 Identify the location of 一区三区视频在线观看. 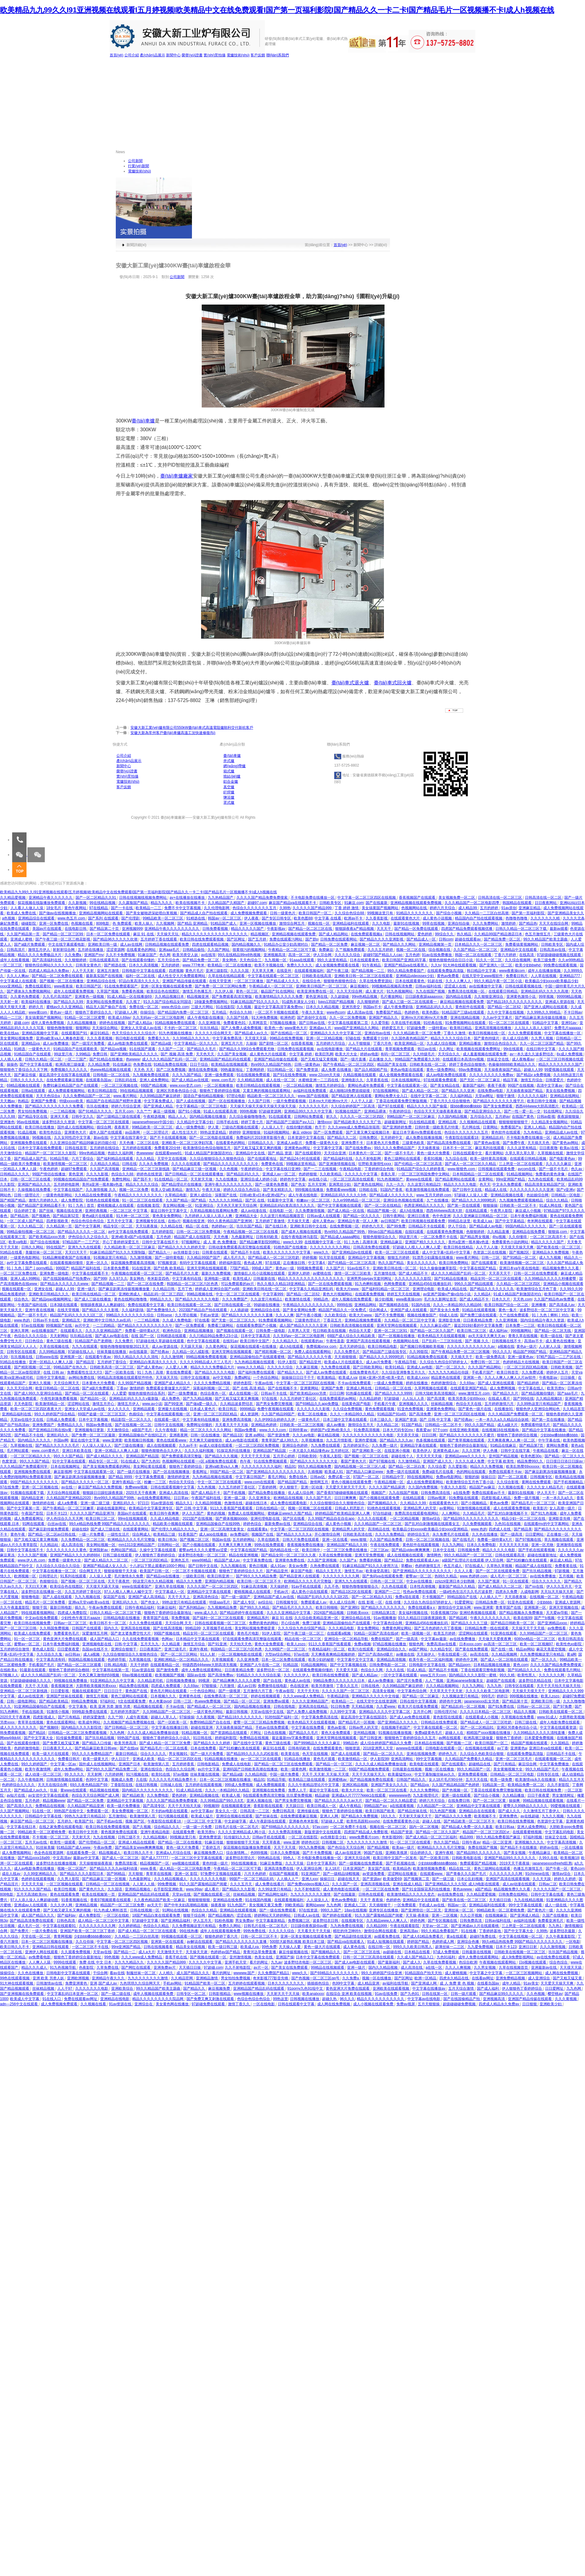
(65, 1884).